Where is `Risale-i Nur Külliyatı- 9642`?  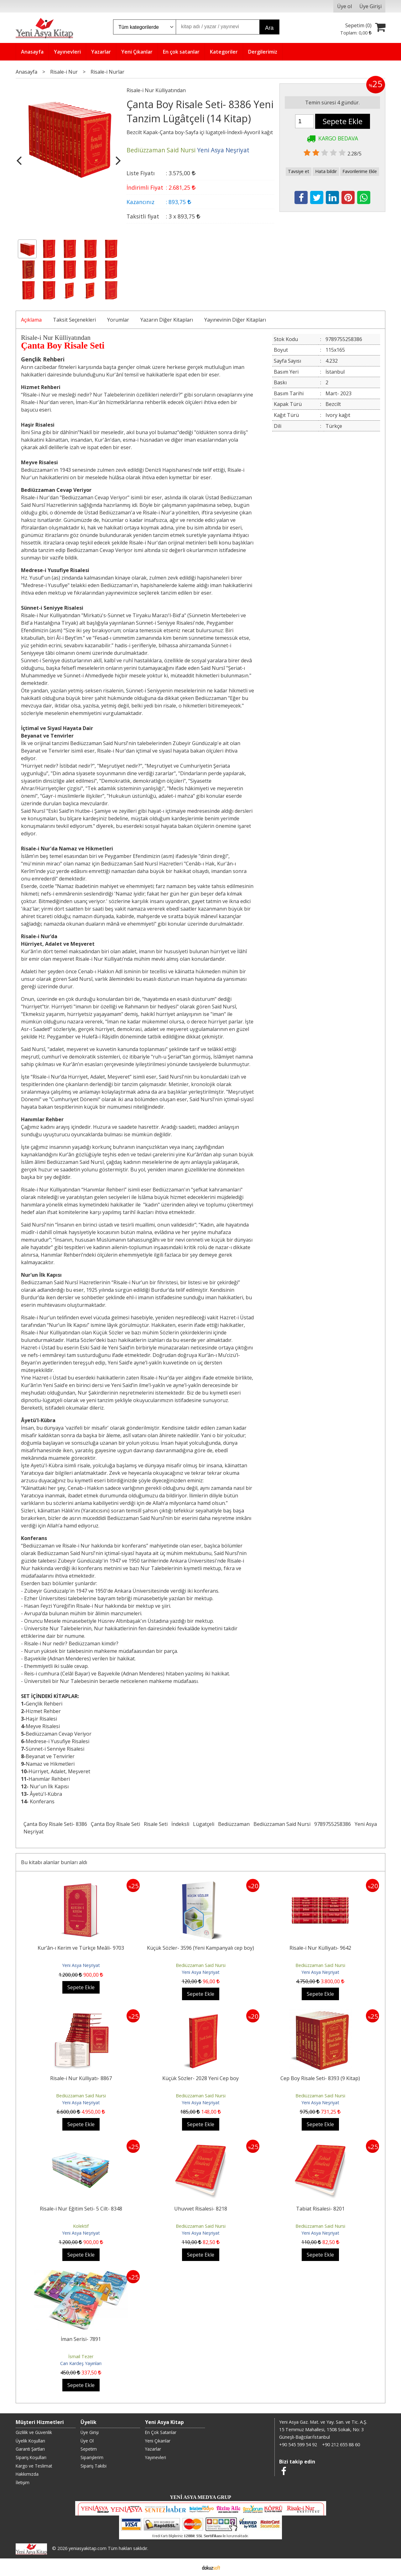 Risale-i Nur Külliyatı- 9642 is located at coordinates (320, 1947).